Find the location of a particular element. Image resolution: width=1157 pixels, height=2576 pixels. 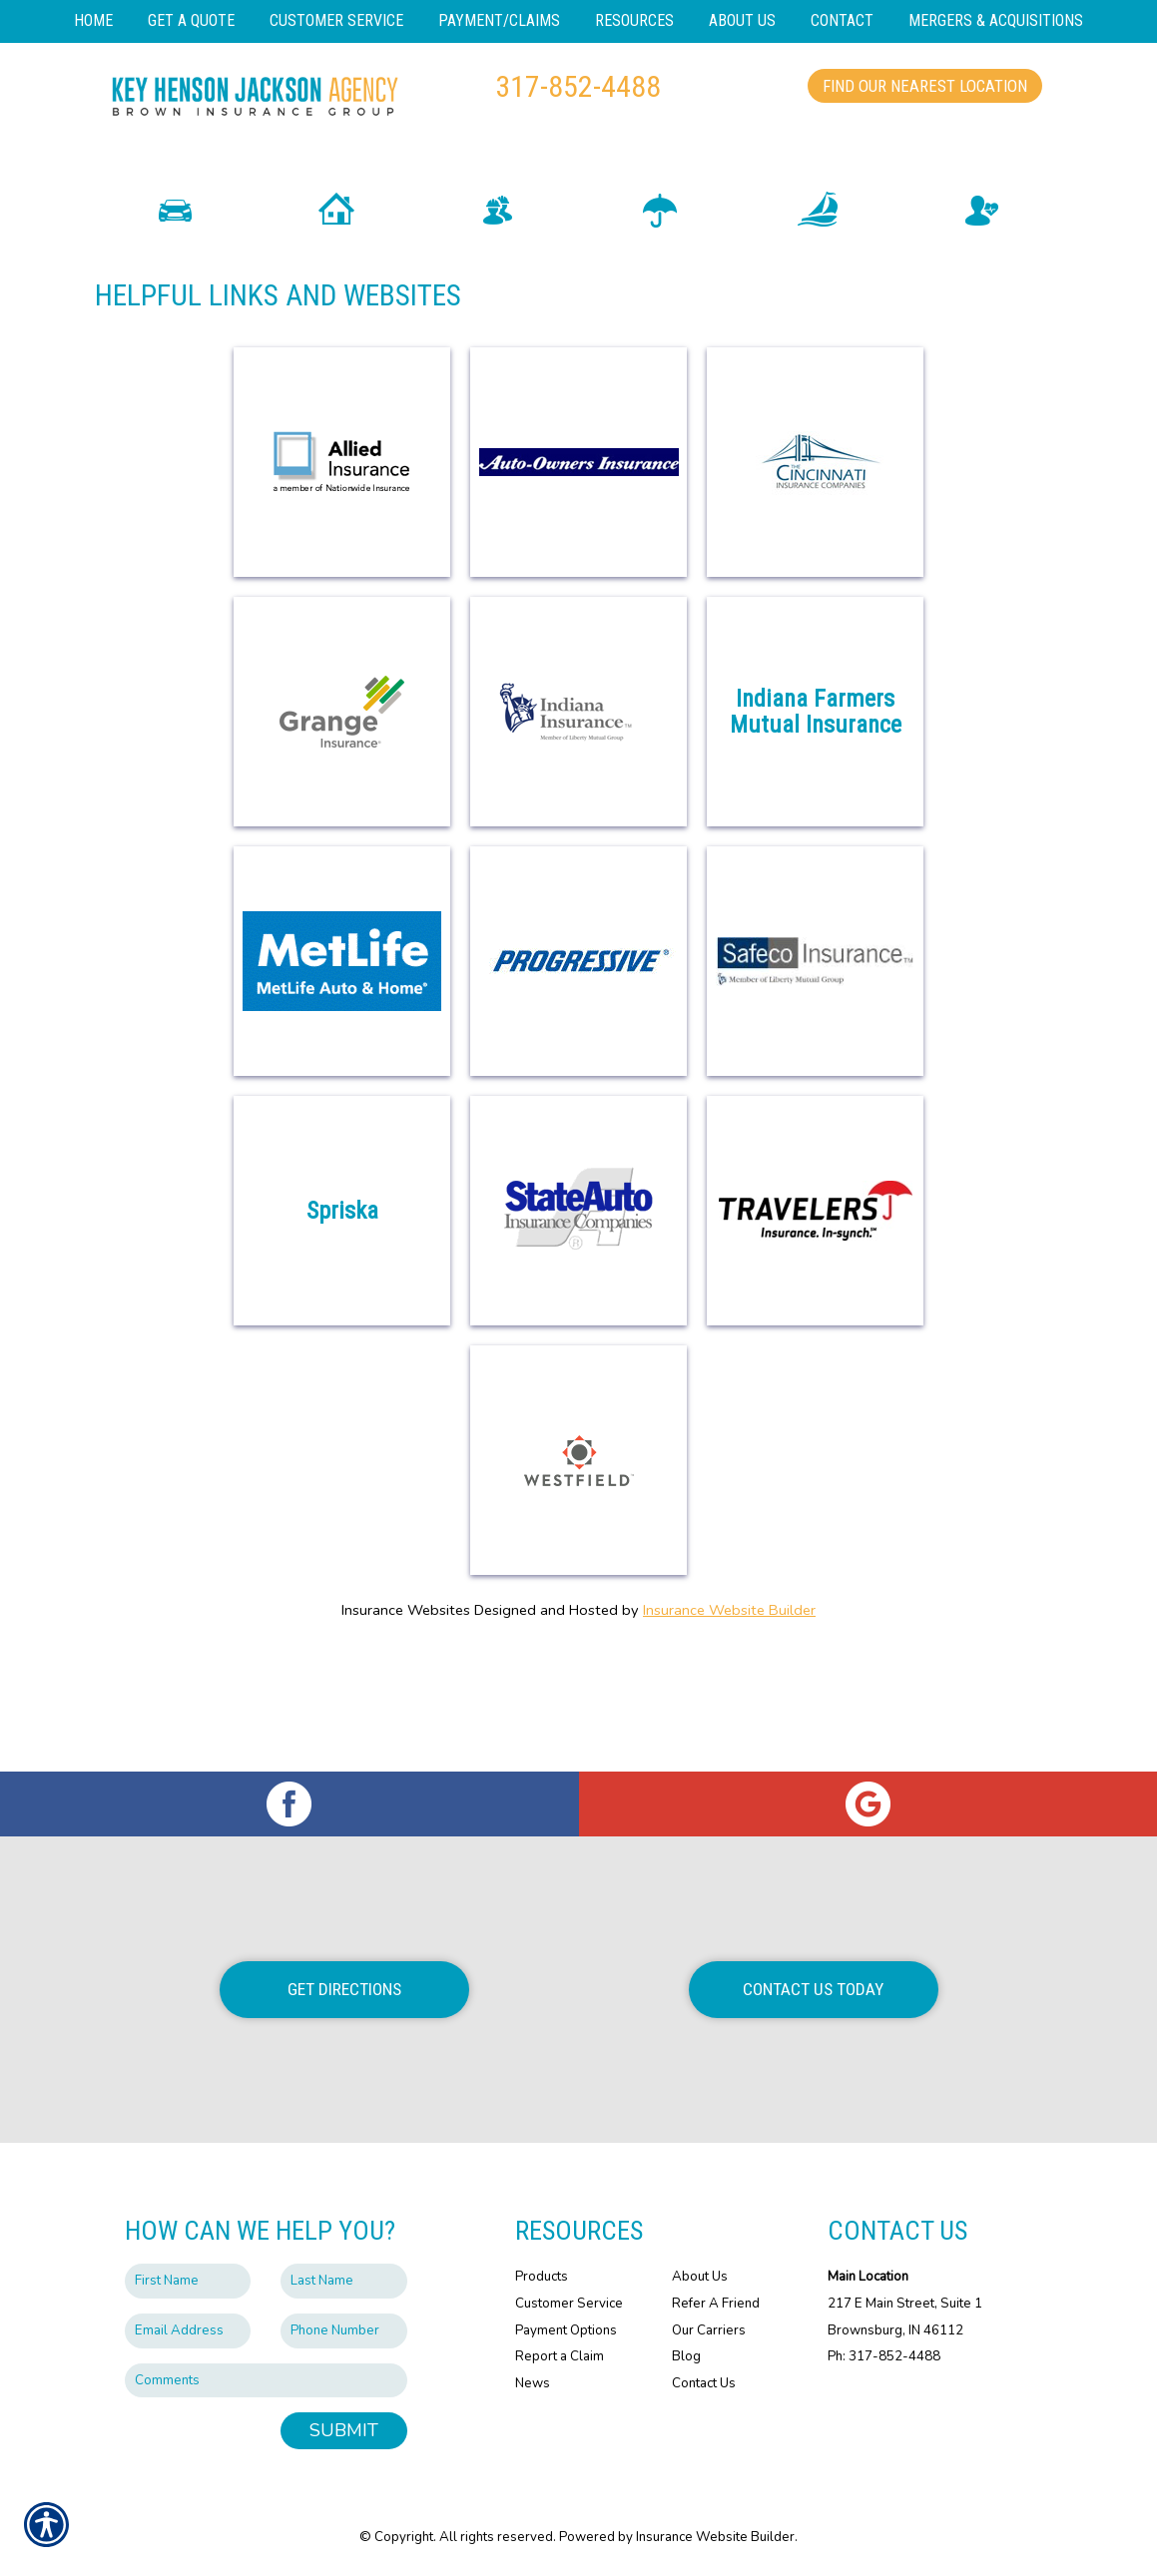

Blog is located at coordinates (686, 2356).